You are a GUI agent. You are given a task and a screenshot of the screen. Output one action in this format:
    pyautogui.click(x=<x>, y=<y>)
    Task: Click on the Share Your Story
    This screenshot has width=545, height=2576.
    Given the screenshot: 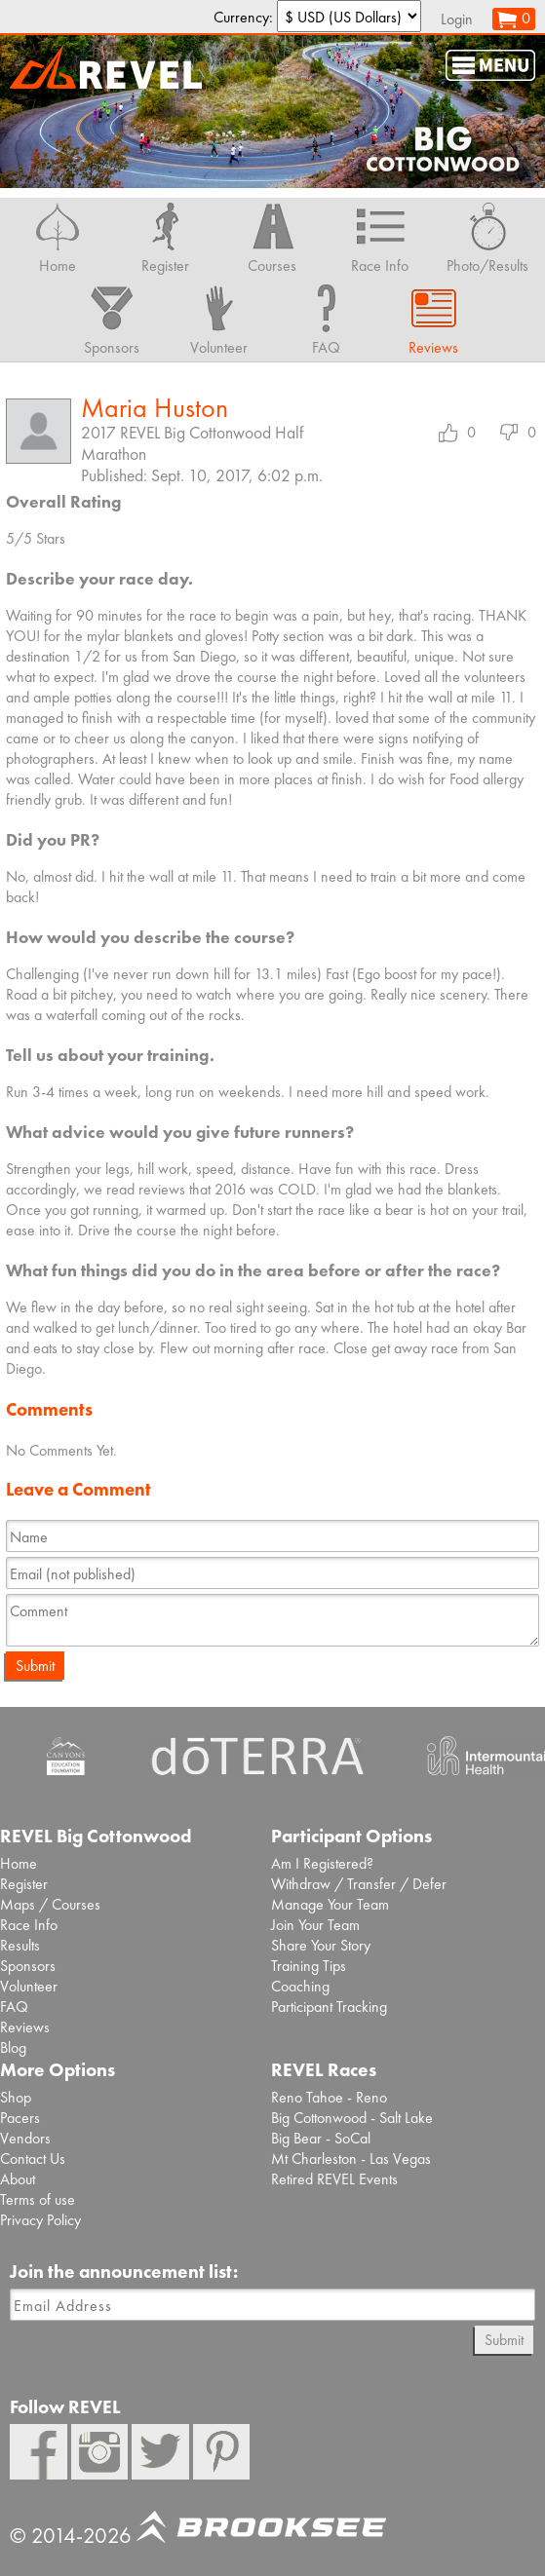 What is the action you would take?
    pyautogui.click(x=320, y=1945)
    